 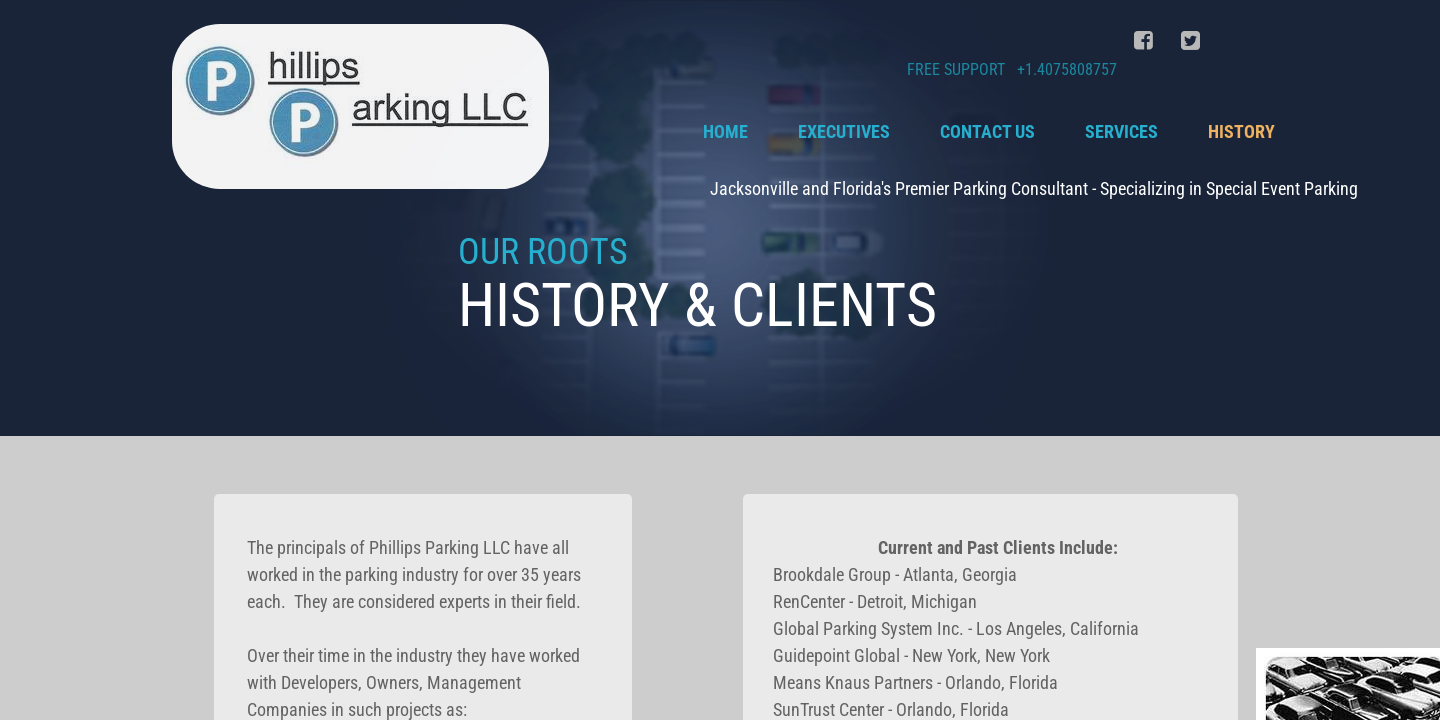 I want to click on Executives, so click(x=844, y=131).